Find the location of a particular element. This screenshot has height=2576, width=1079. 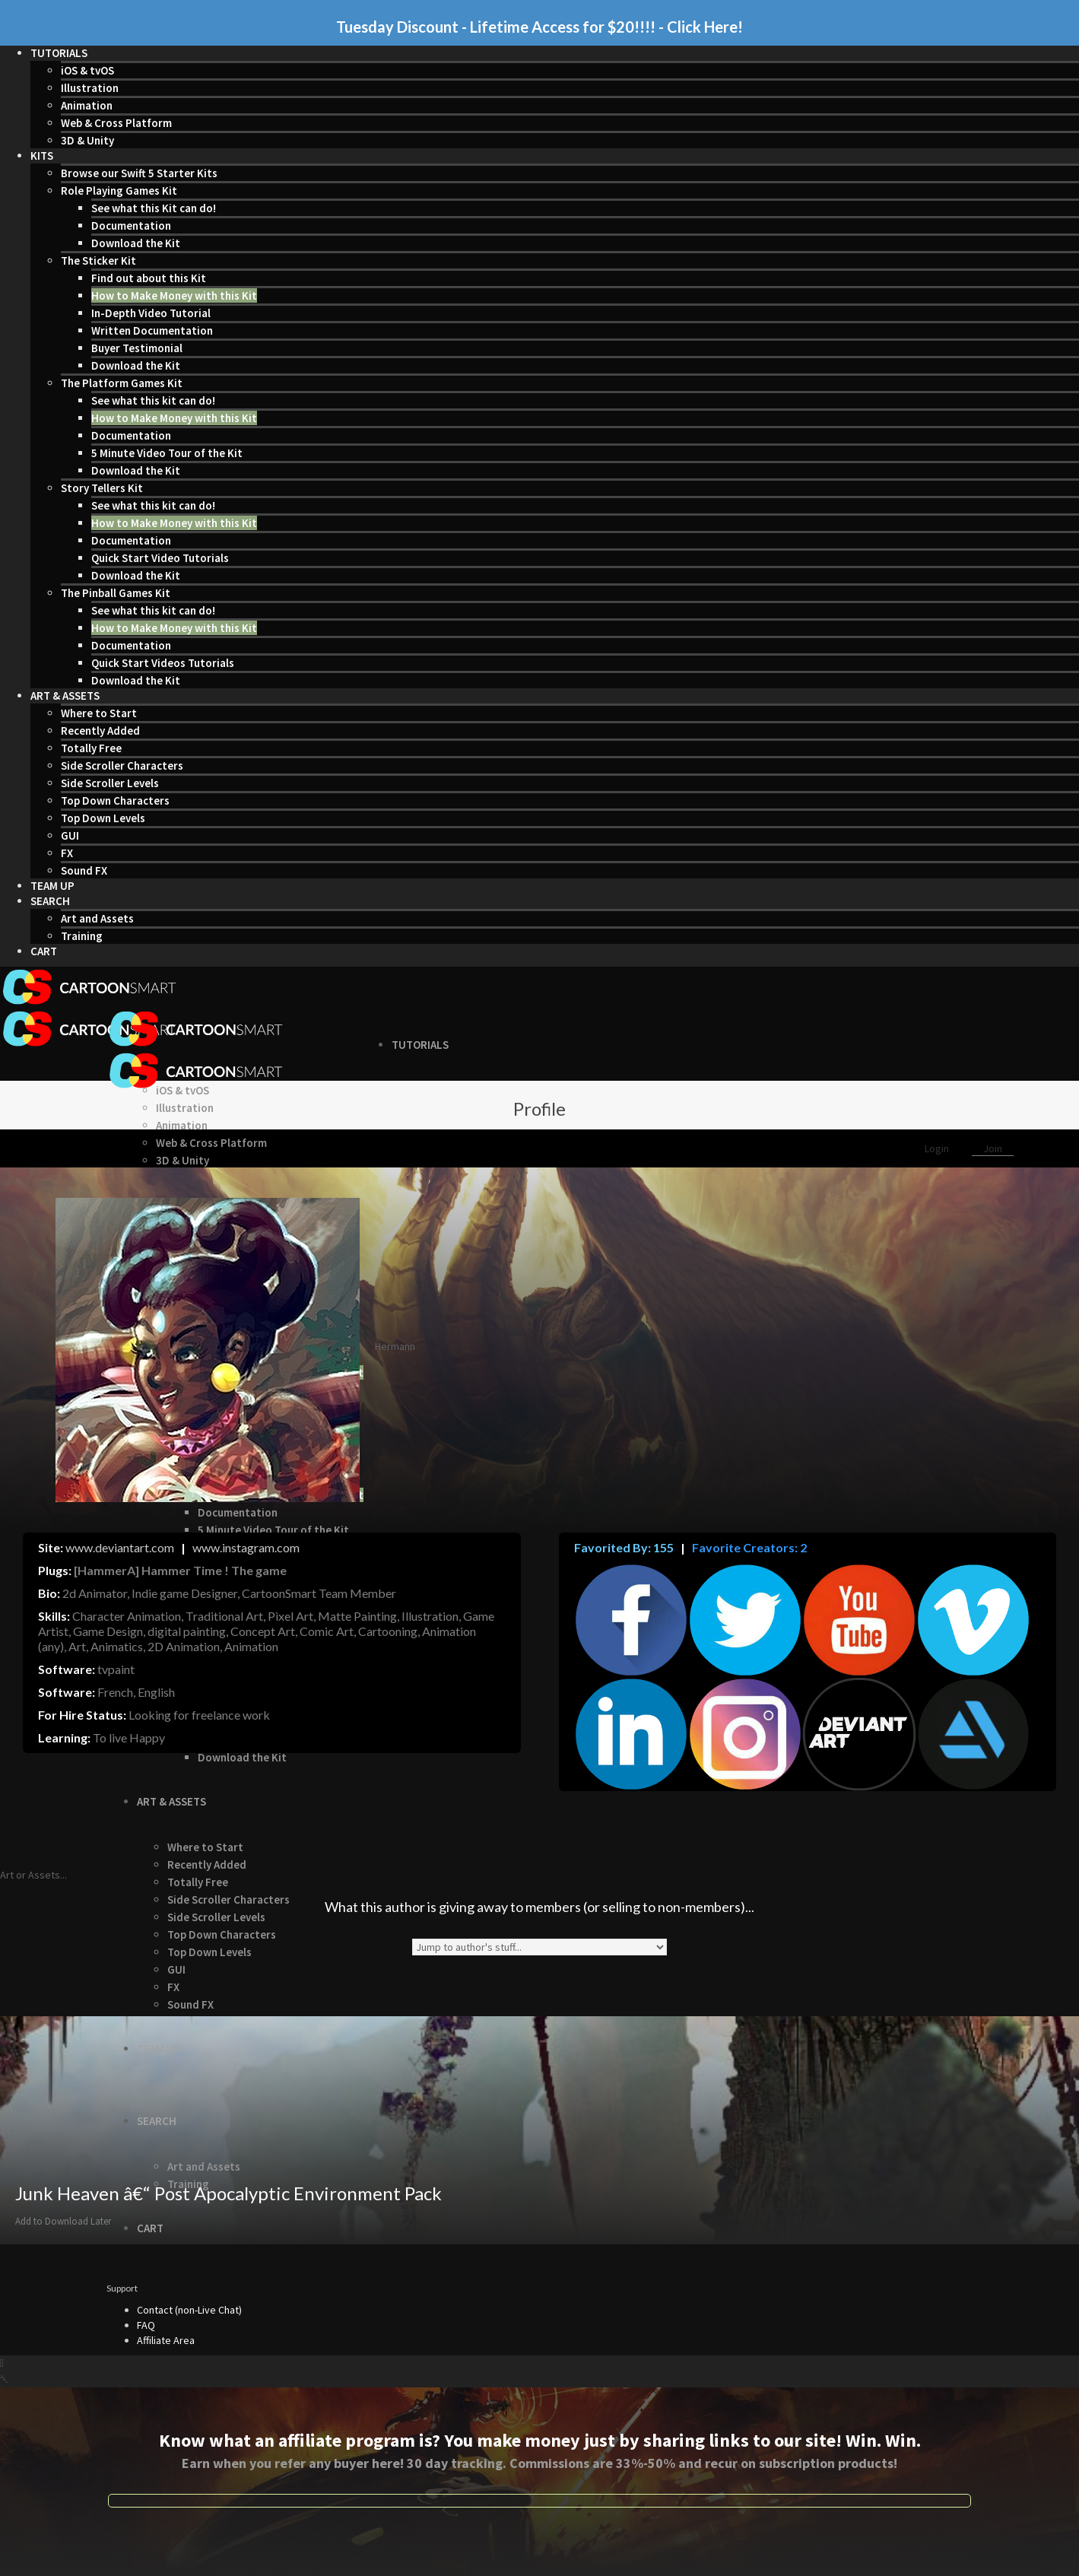

GUI is located at coordinates (70, 835).